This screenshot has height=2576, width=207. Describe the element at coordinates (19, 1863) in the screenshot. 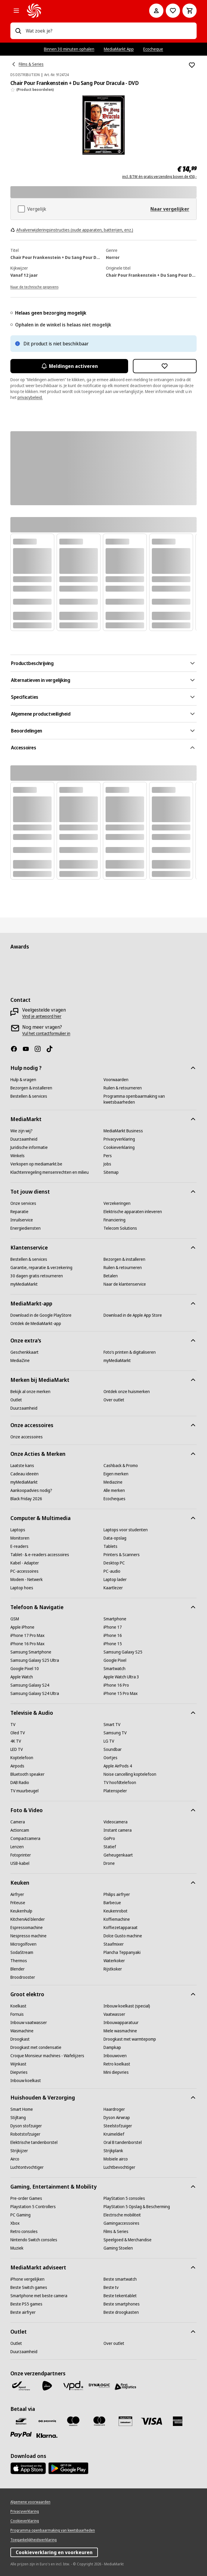

I see `[USB-kabel]` at that location.